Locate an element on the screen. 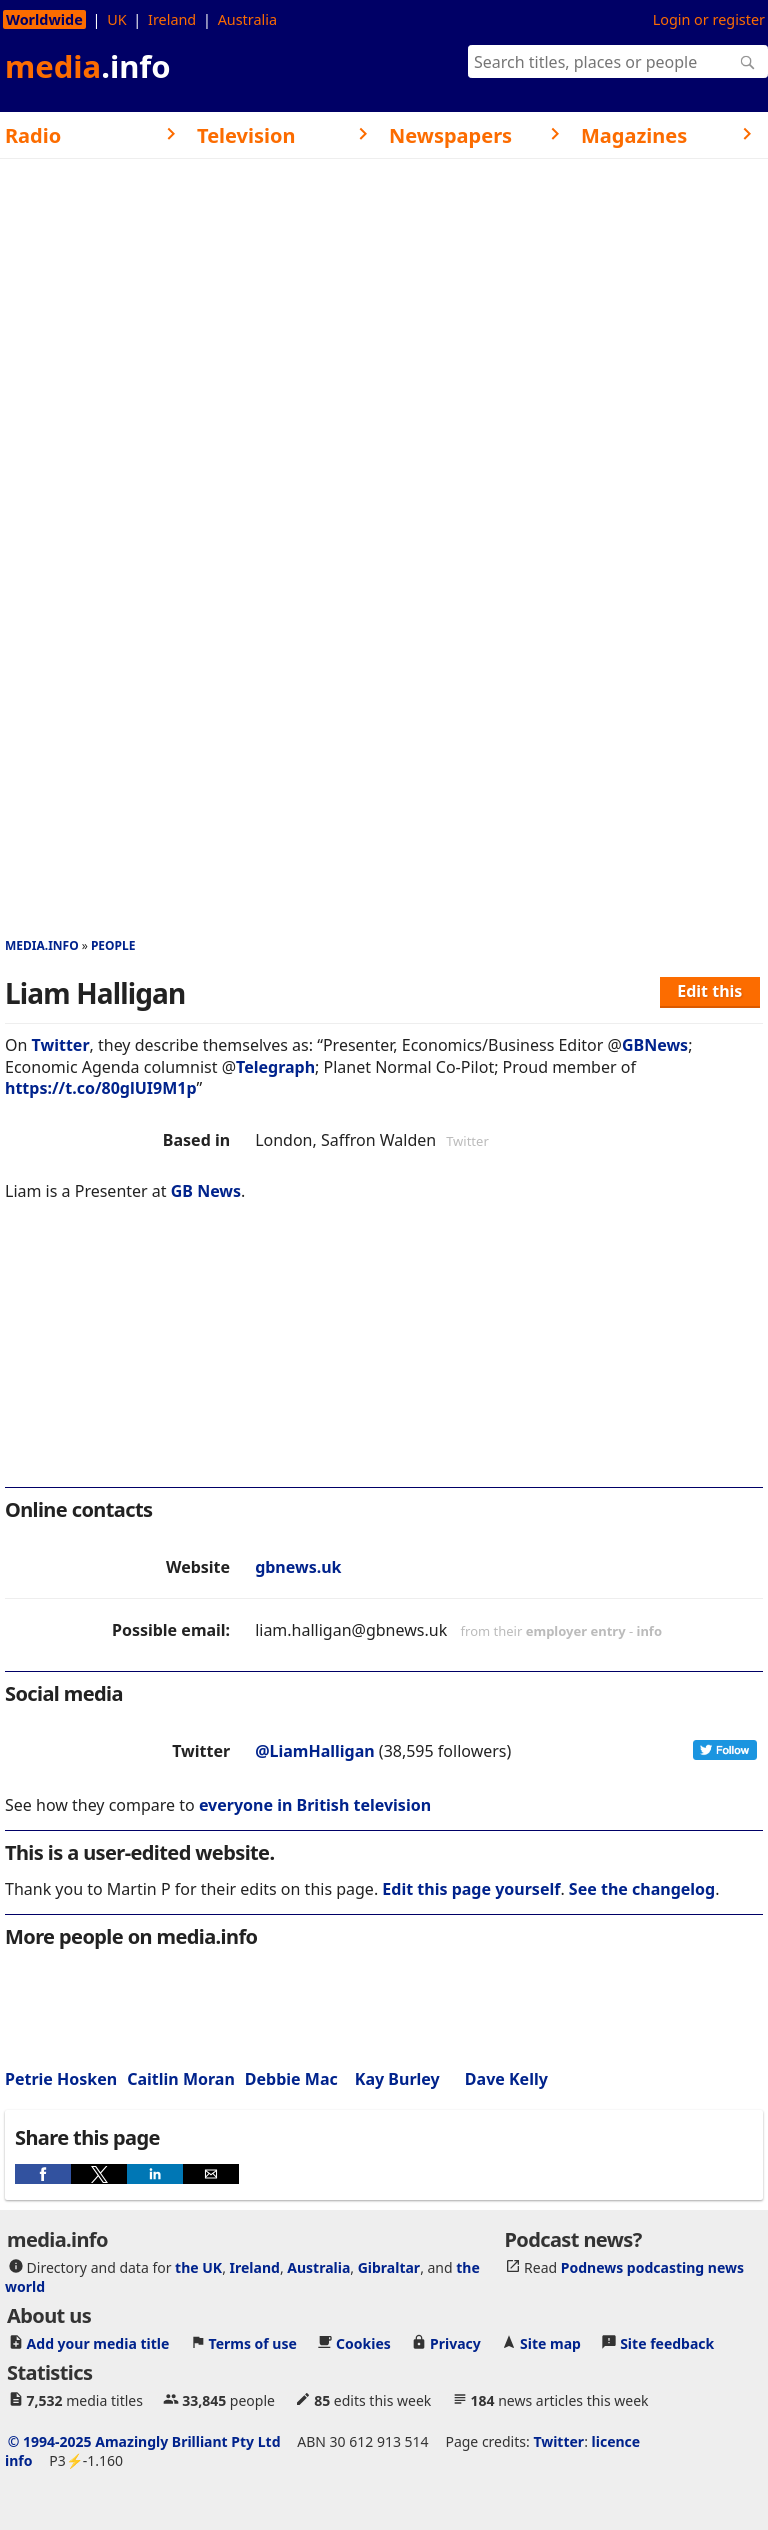 The height and width of the screenshot is (2530, 768). [button] is located at coordinates (43, 2174).